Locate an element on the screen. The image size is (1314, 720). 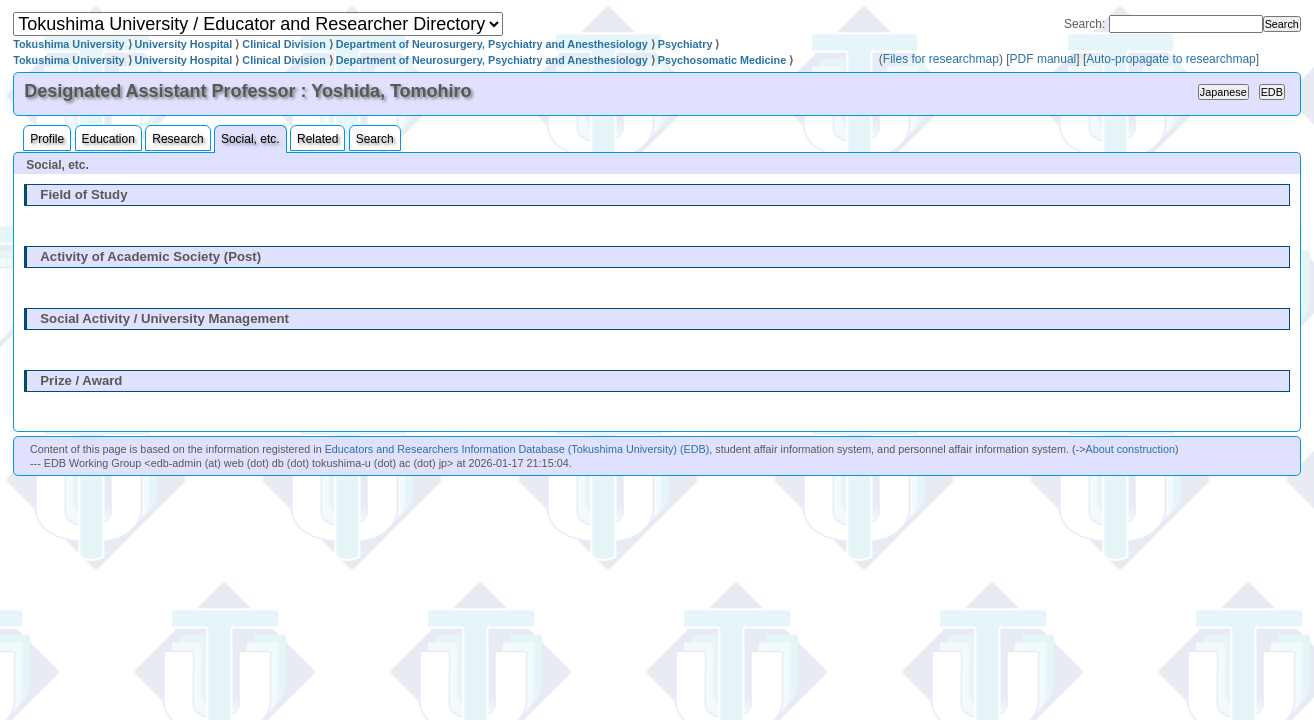
Search is located at coordinates (375, 139).